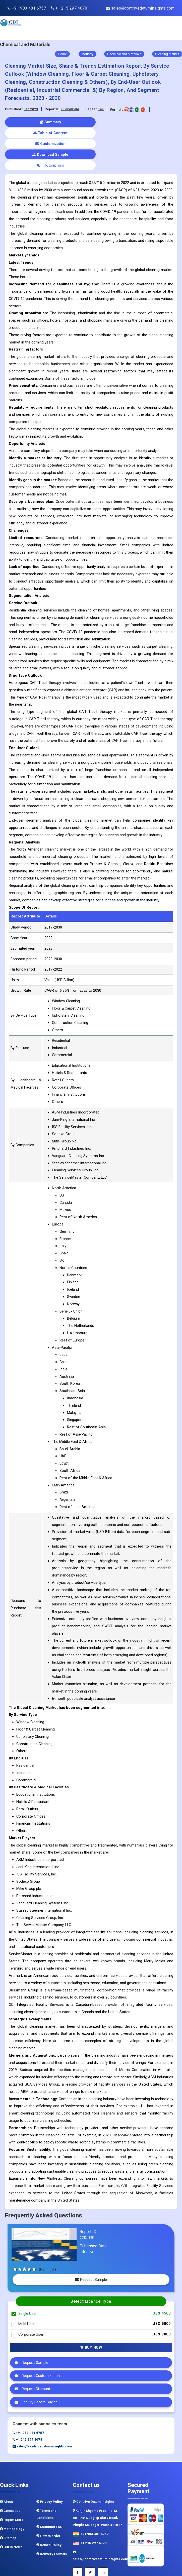  What do you see at coordinates (90, 2534) in the screenshot?
I see `[Twitter]` at bounding box center [90, 2534].